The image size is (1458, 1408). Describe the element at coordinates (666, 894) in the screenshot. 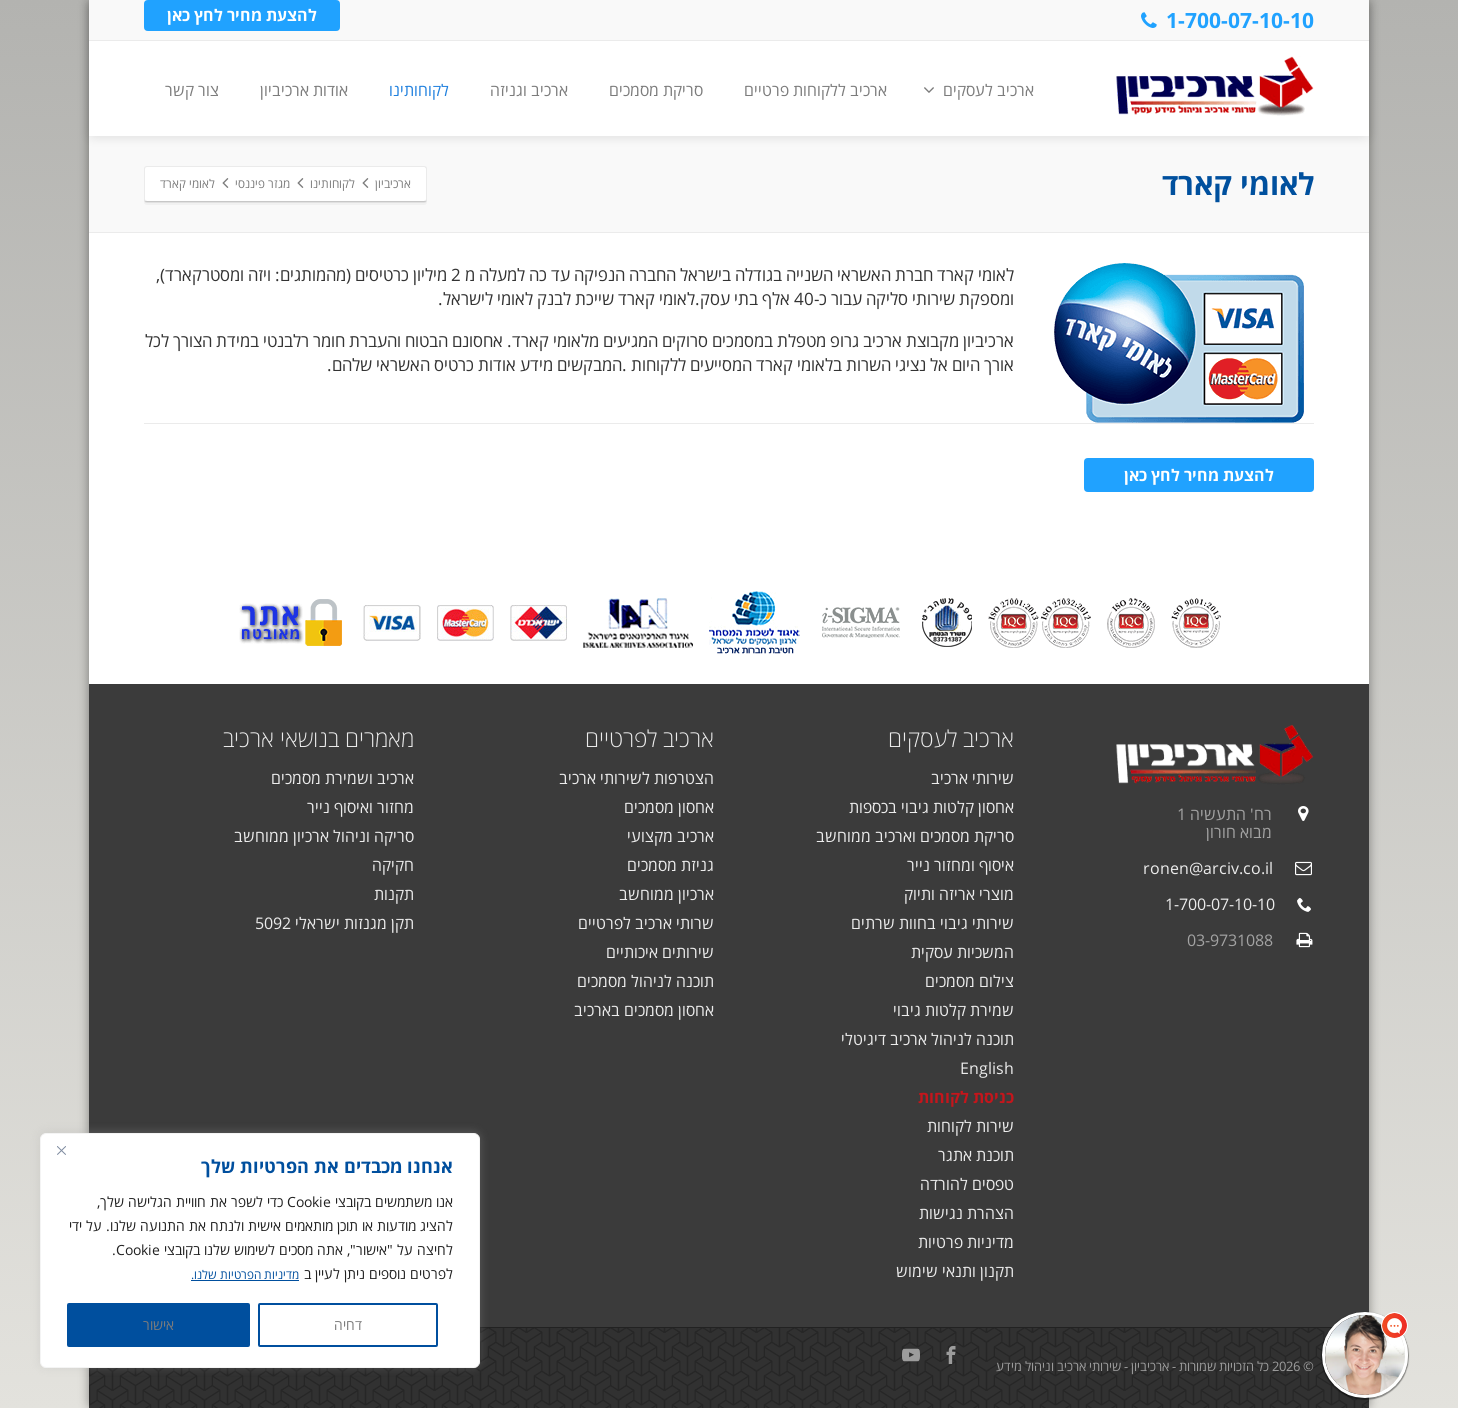

I see `ארכיון ממוחשב` at that location.